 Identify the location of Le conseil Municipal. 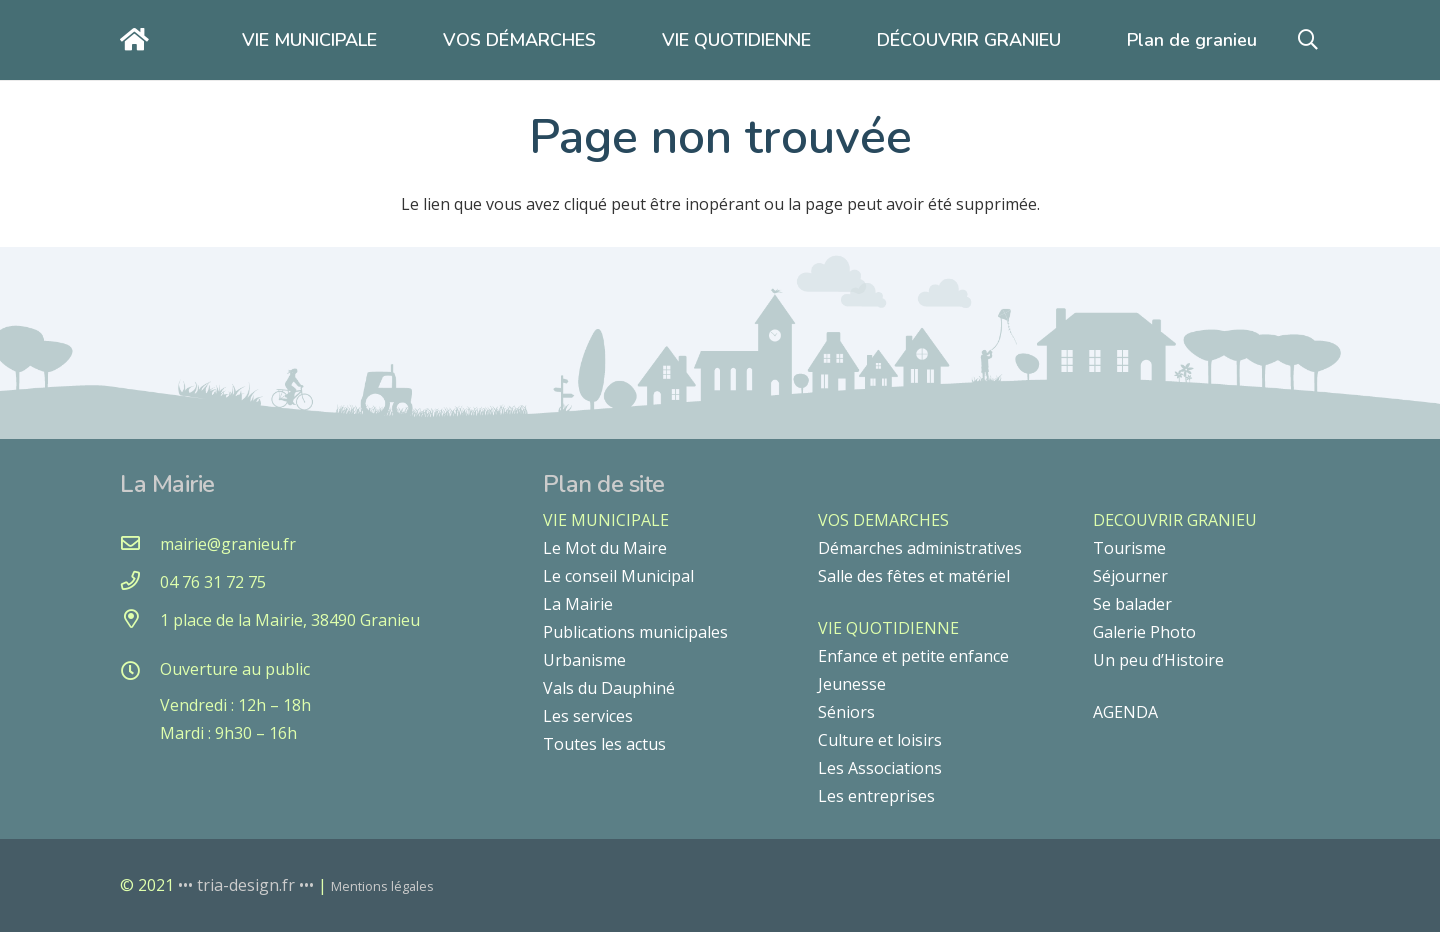
(618, 576).